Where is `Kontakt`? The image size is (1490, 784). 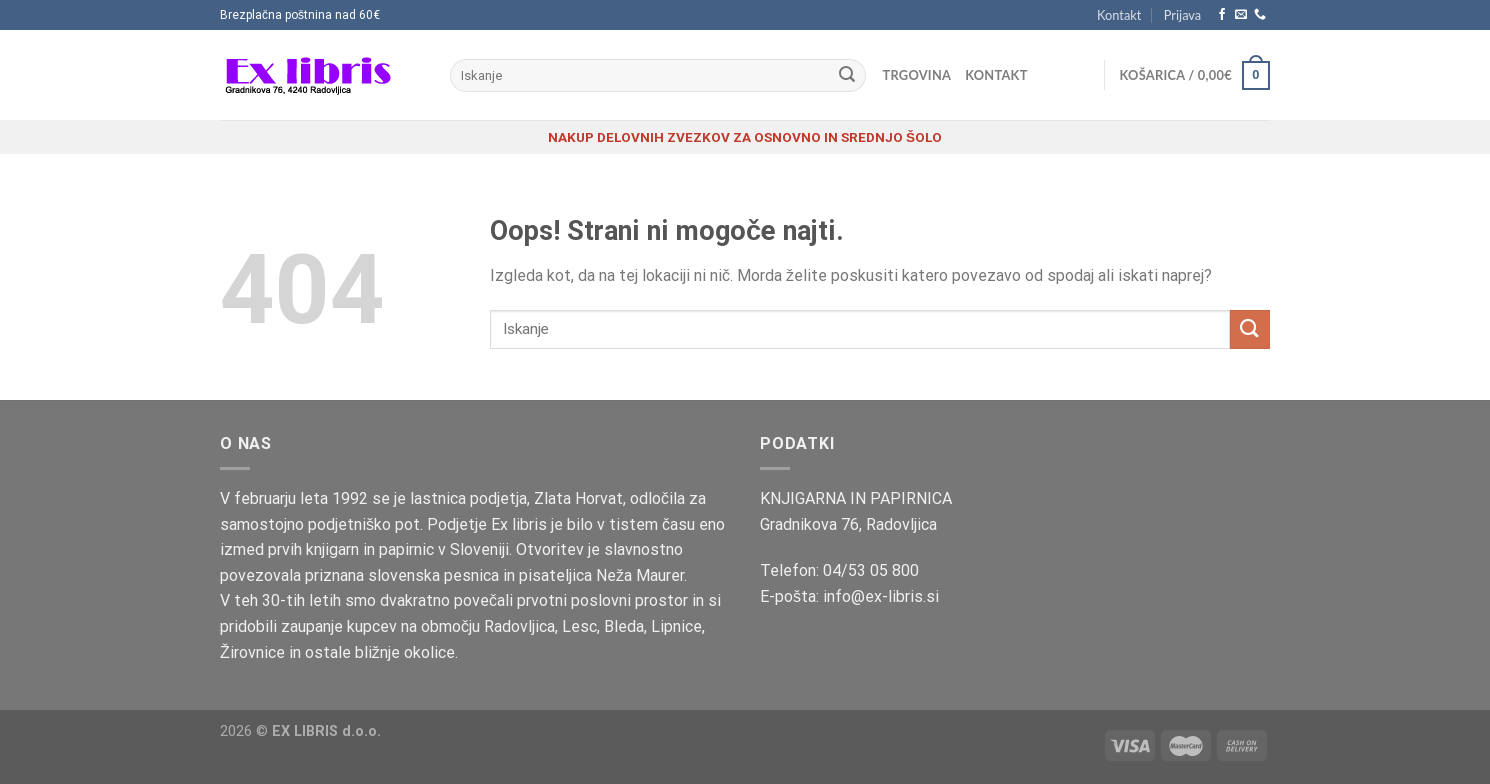
Kontakt is located at coordinates (1119, 15).